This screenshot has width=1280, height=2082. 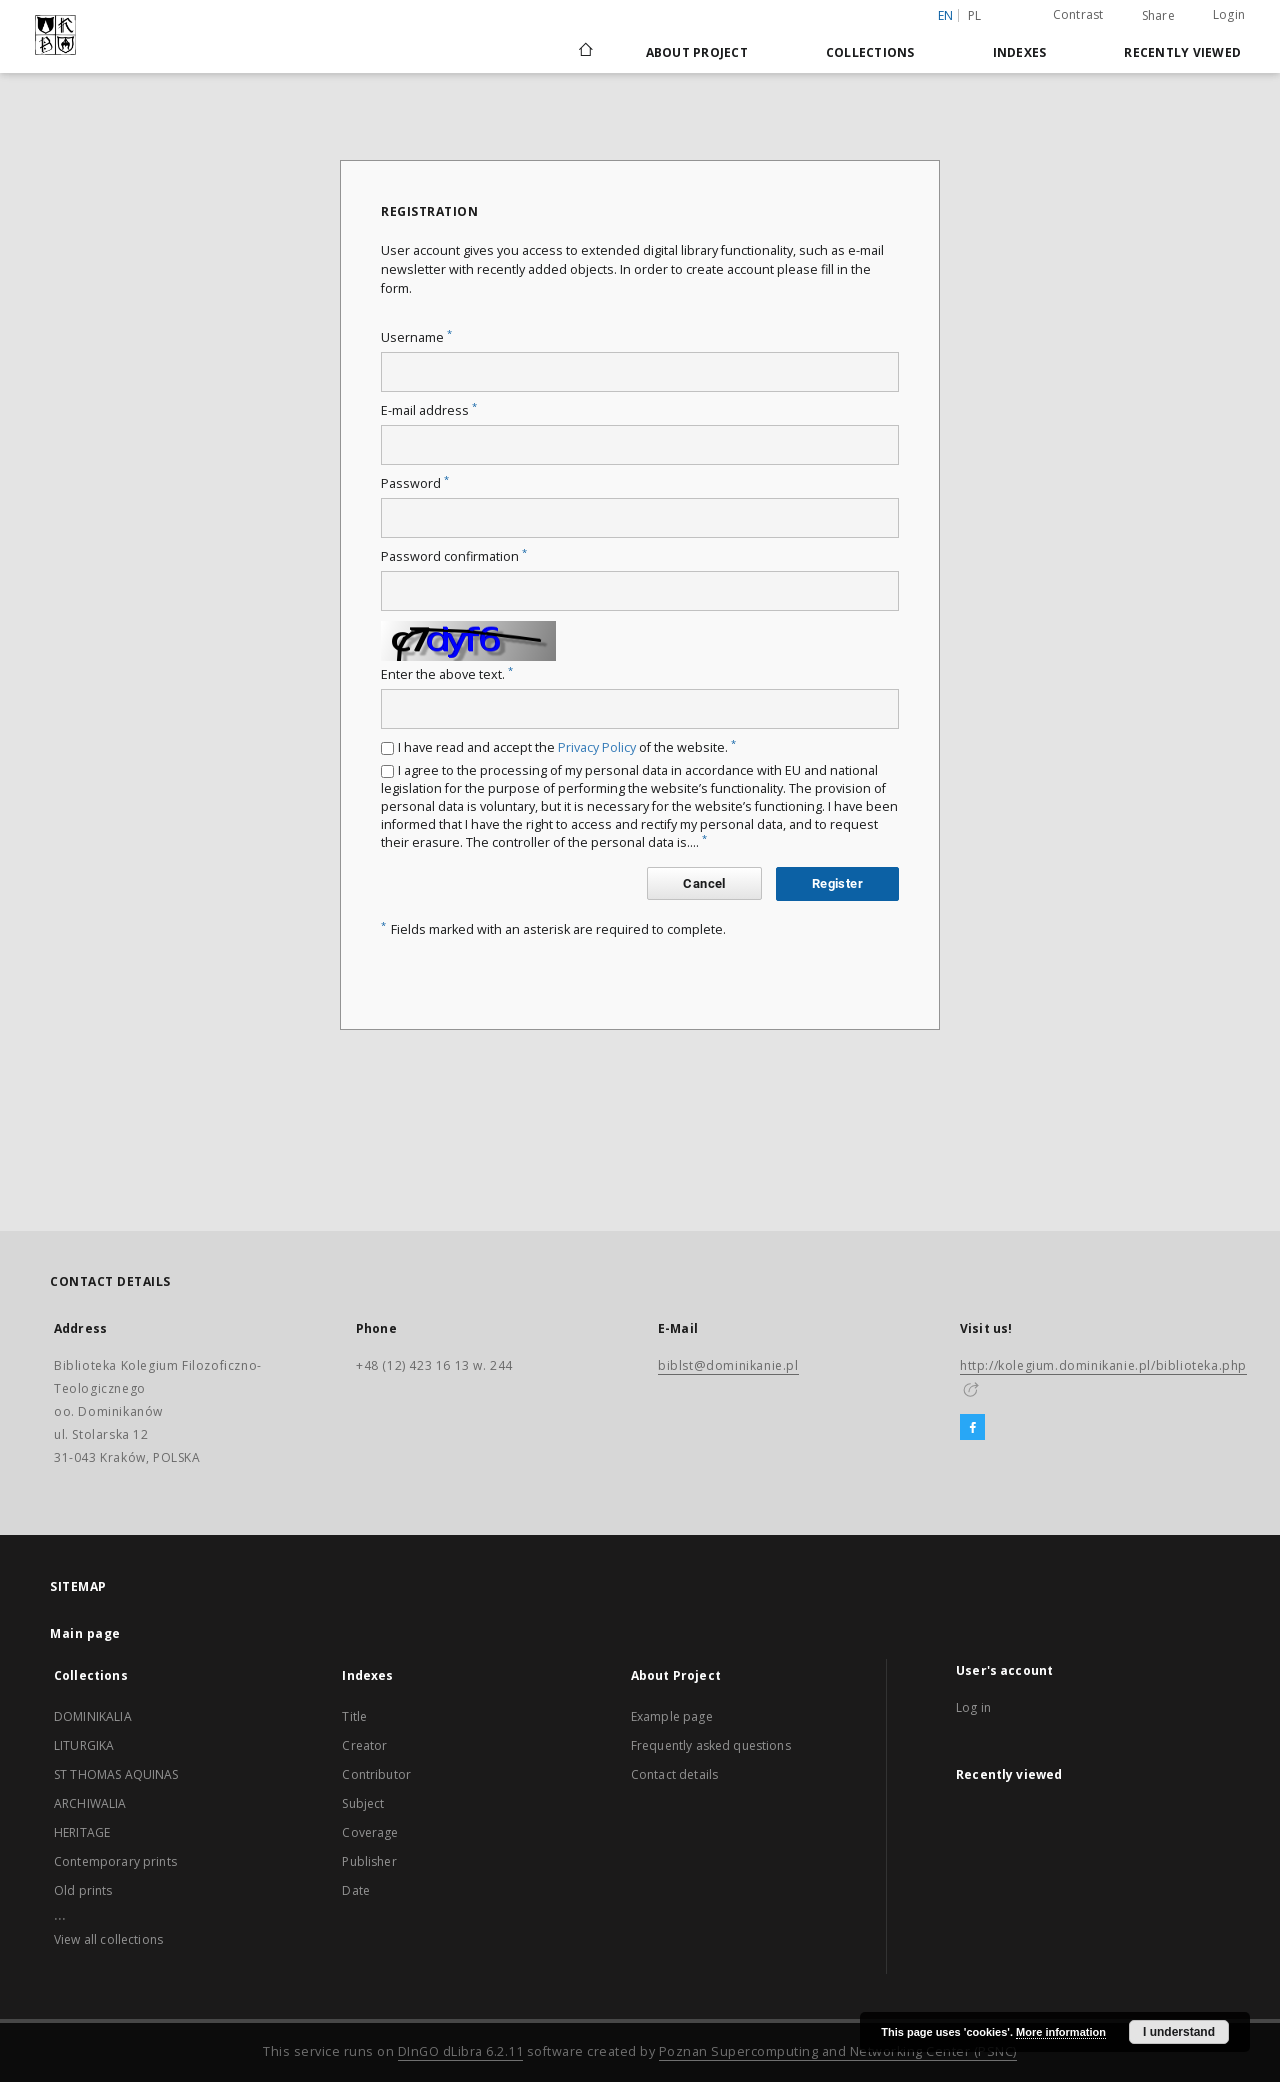 What do you see at coordinates (90, 1803) in the screenshot?
I see `ARCHIWALIA` at bounding box center [90, 1803].